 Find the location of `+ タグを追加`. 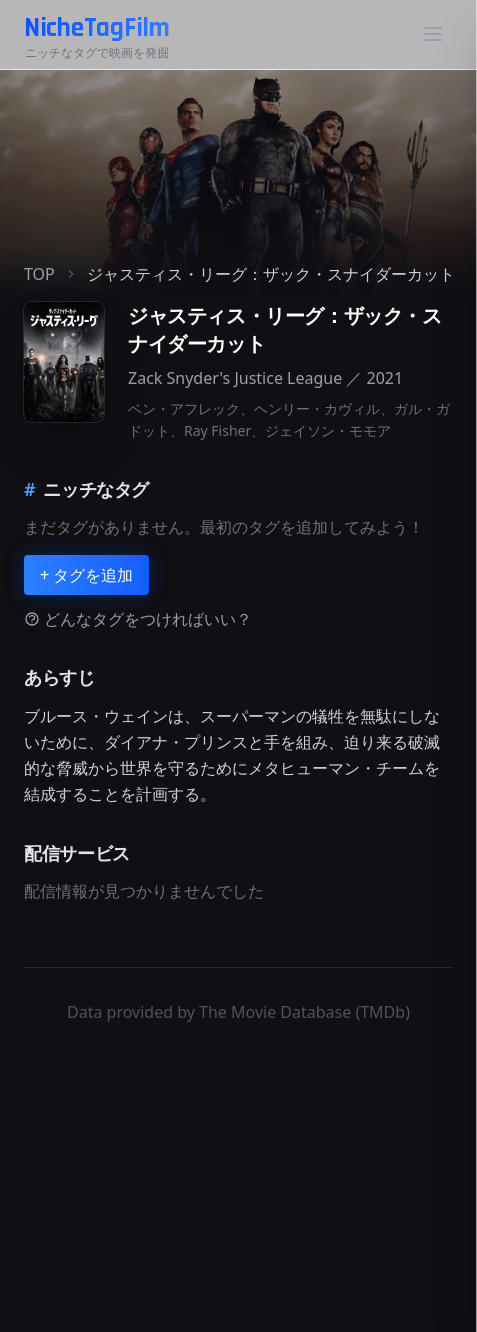

+ タグを追加 is located at coordinates (86, 575).